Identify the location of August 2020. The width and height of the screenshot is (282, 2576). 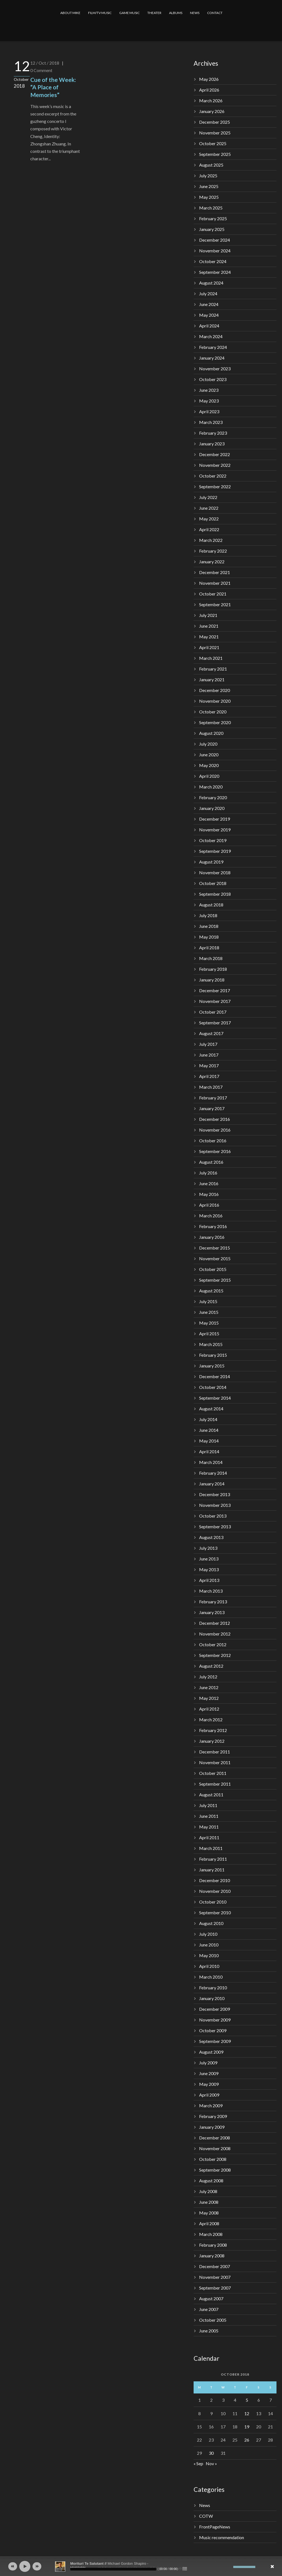
(211, 733).